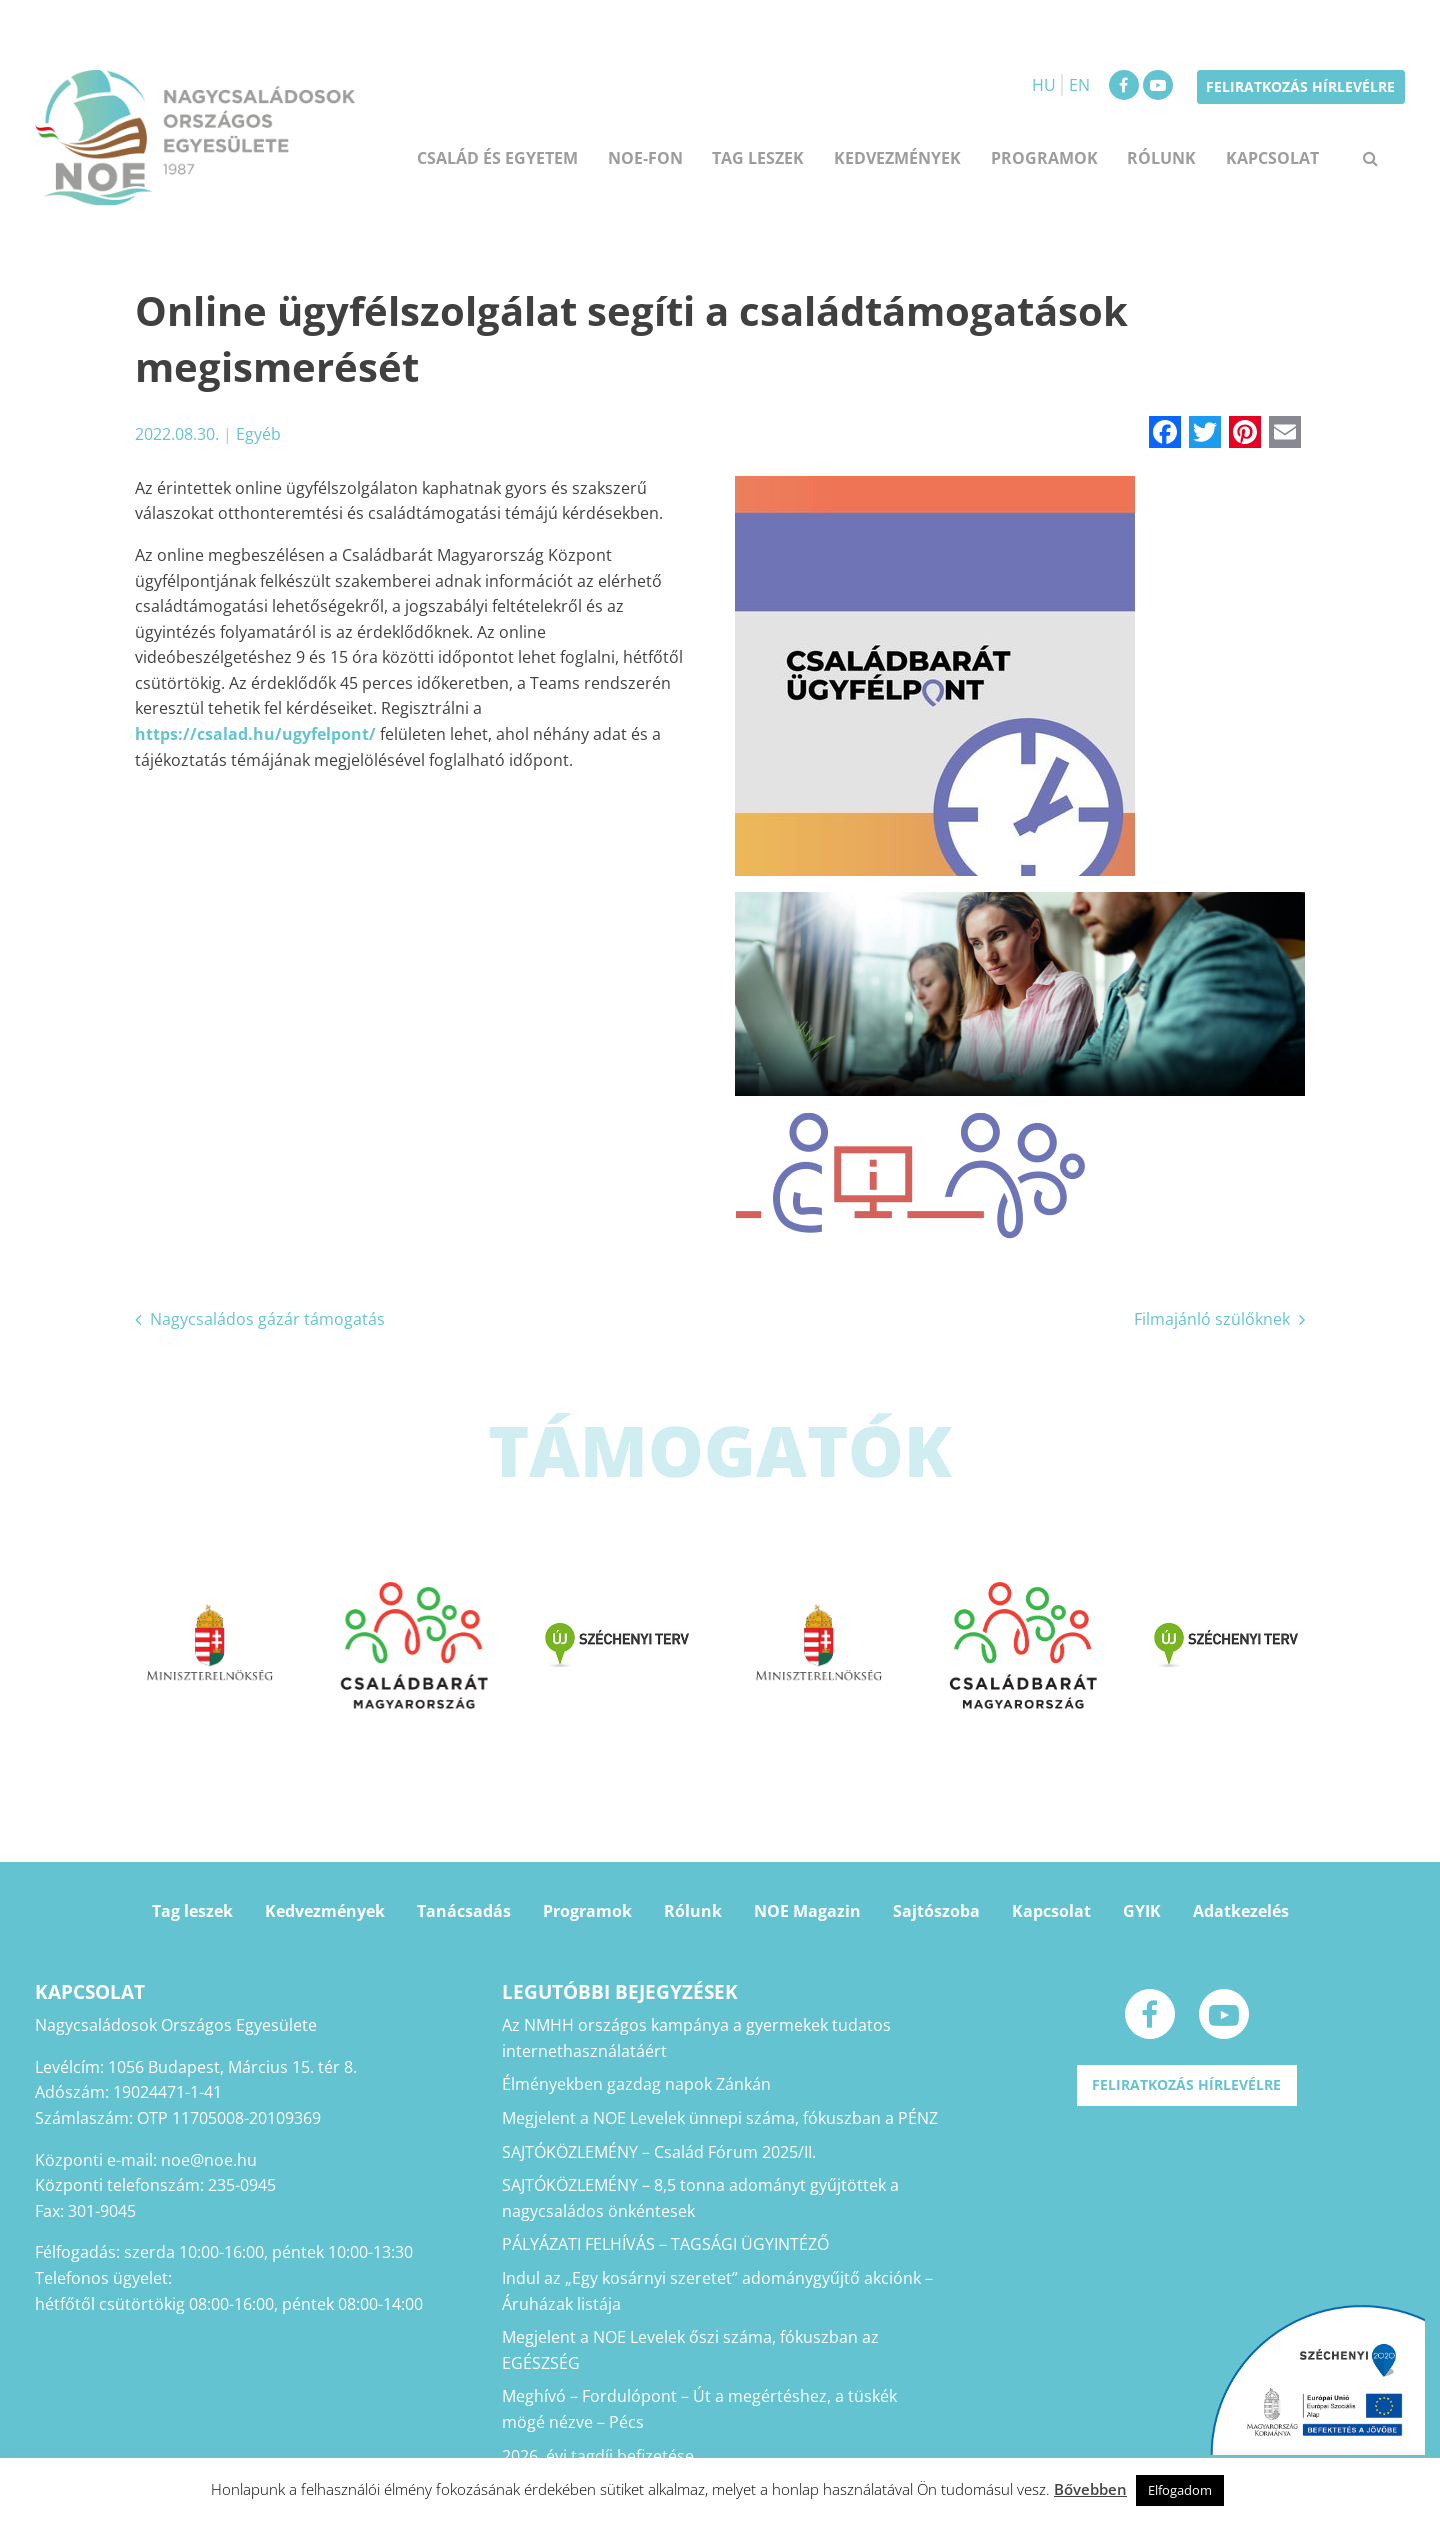 Image resolution: width=1440 pixels, height=2523 pixels. I want to click on Feliratkozás hírlevélre, so click(1300, 86).